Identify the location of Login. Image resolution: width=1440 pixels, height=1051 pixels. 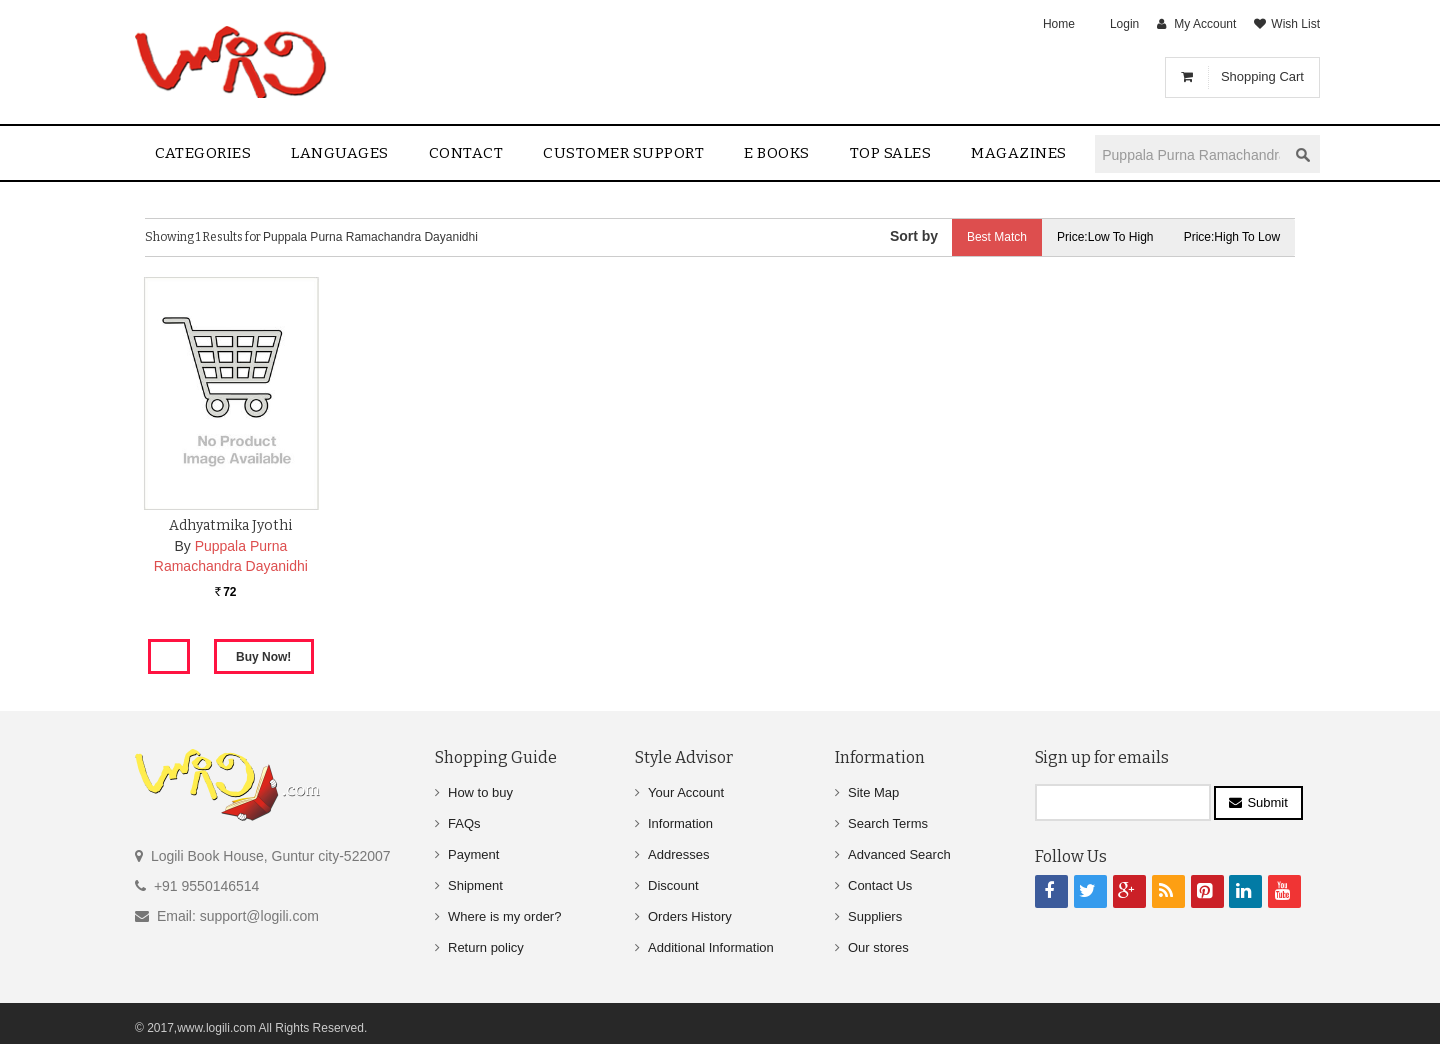
(1124, 24).